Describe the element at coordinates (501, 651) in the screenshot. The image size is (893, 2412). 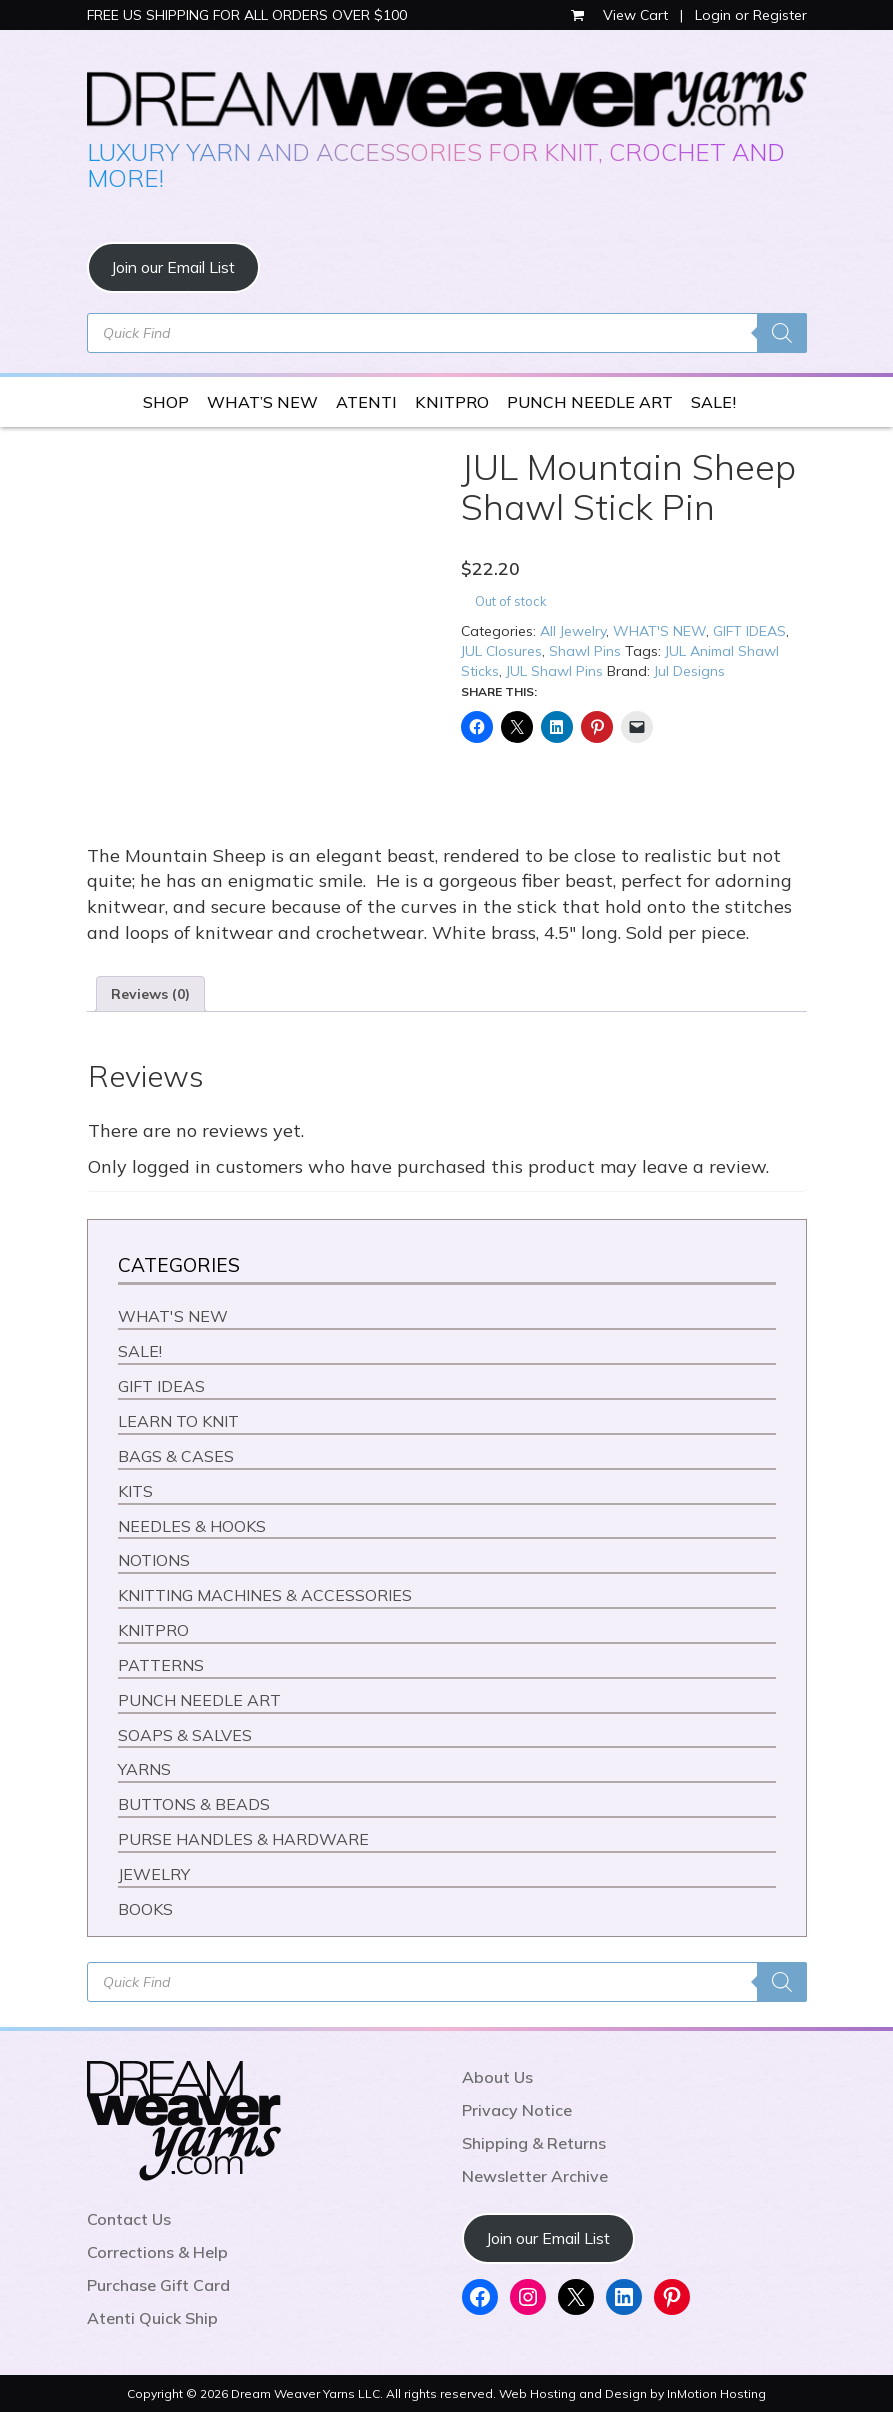
I see `JUL Closures` at that location.